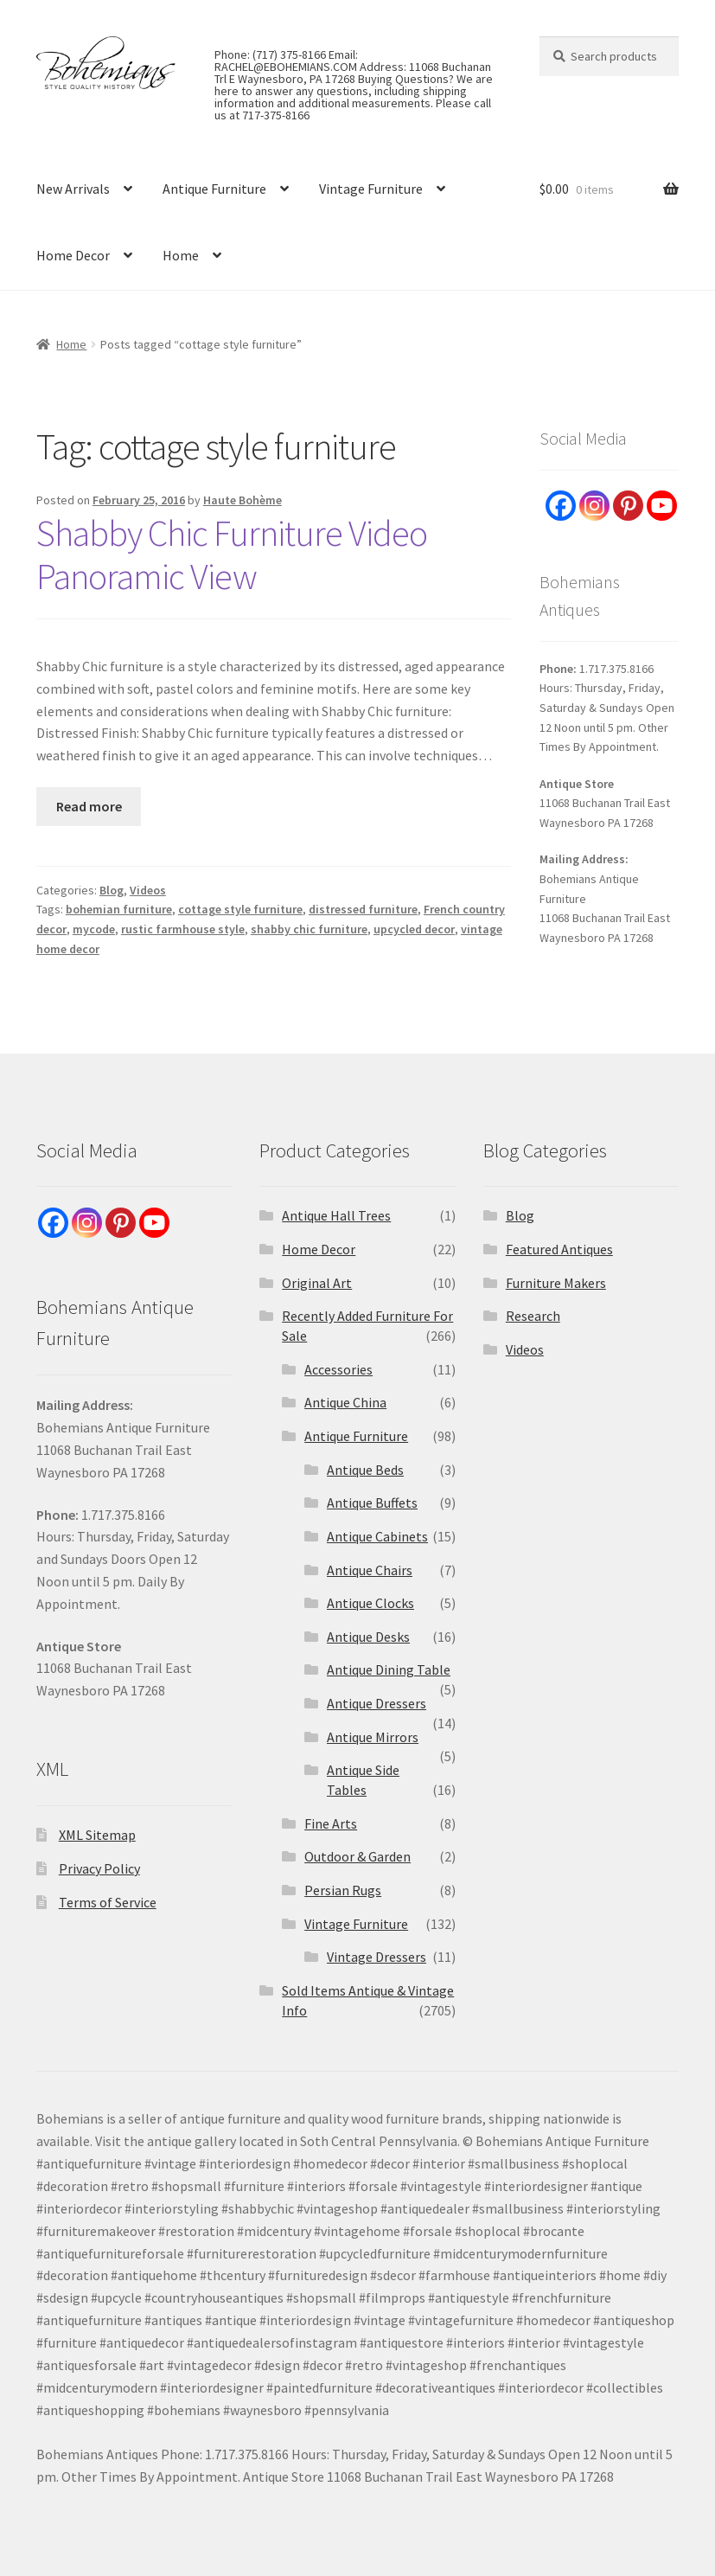  What do you see at coordinates (119, 909) in the screenshot?
I see `bohemian furniture` at bounding box center [119, 909].